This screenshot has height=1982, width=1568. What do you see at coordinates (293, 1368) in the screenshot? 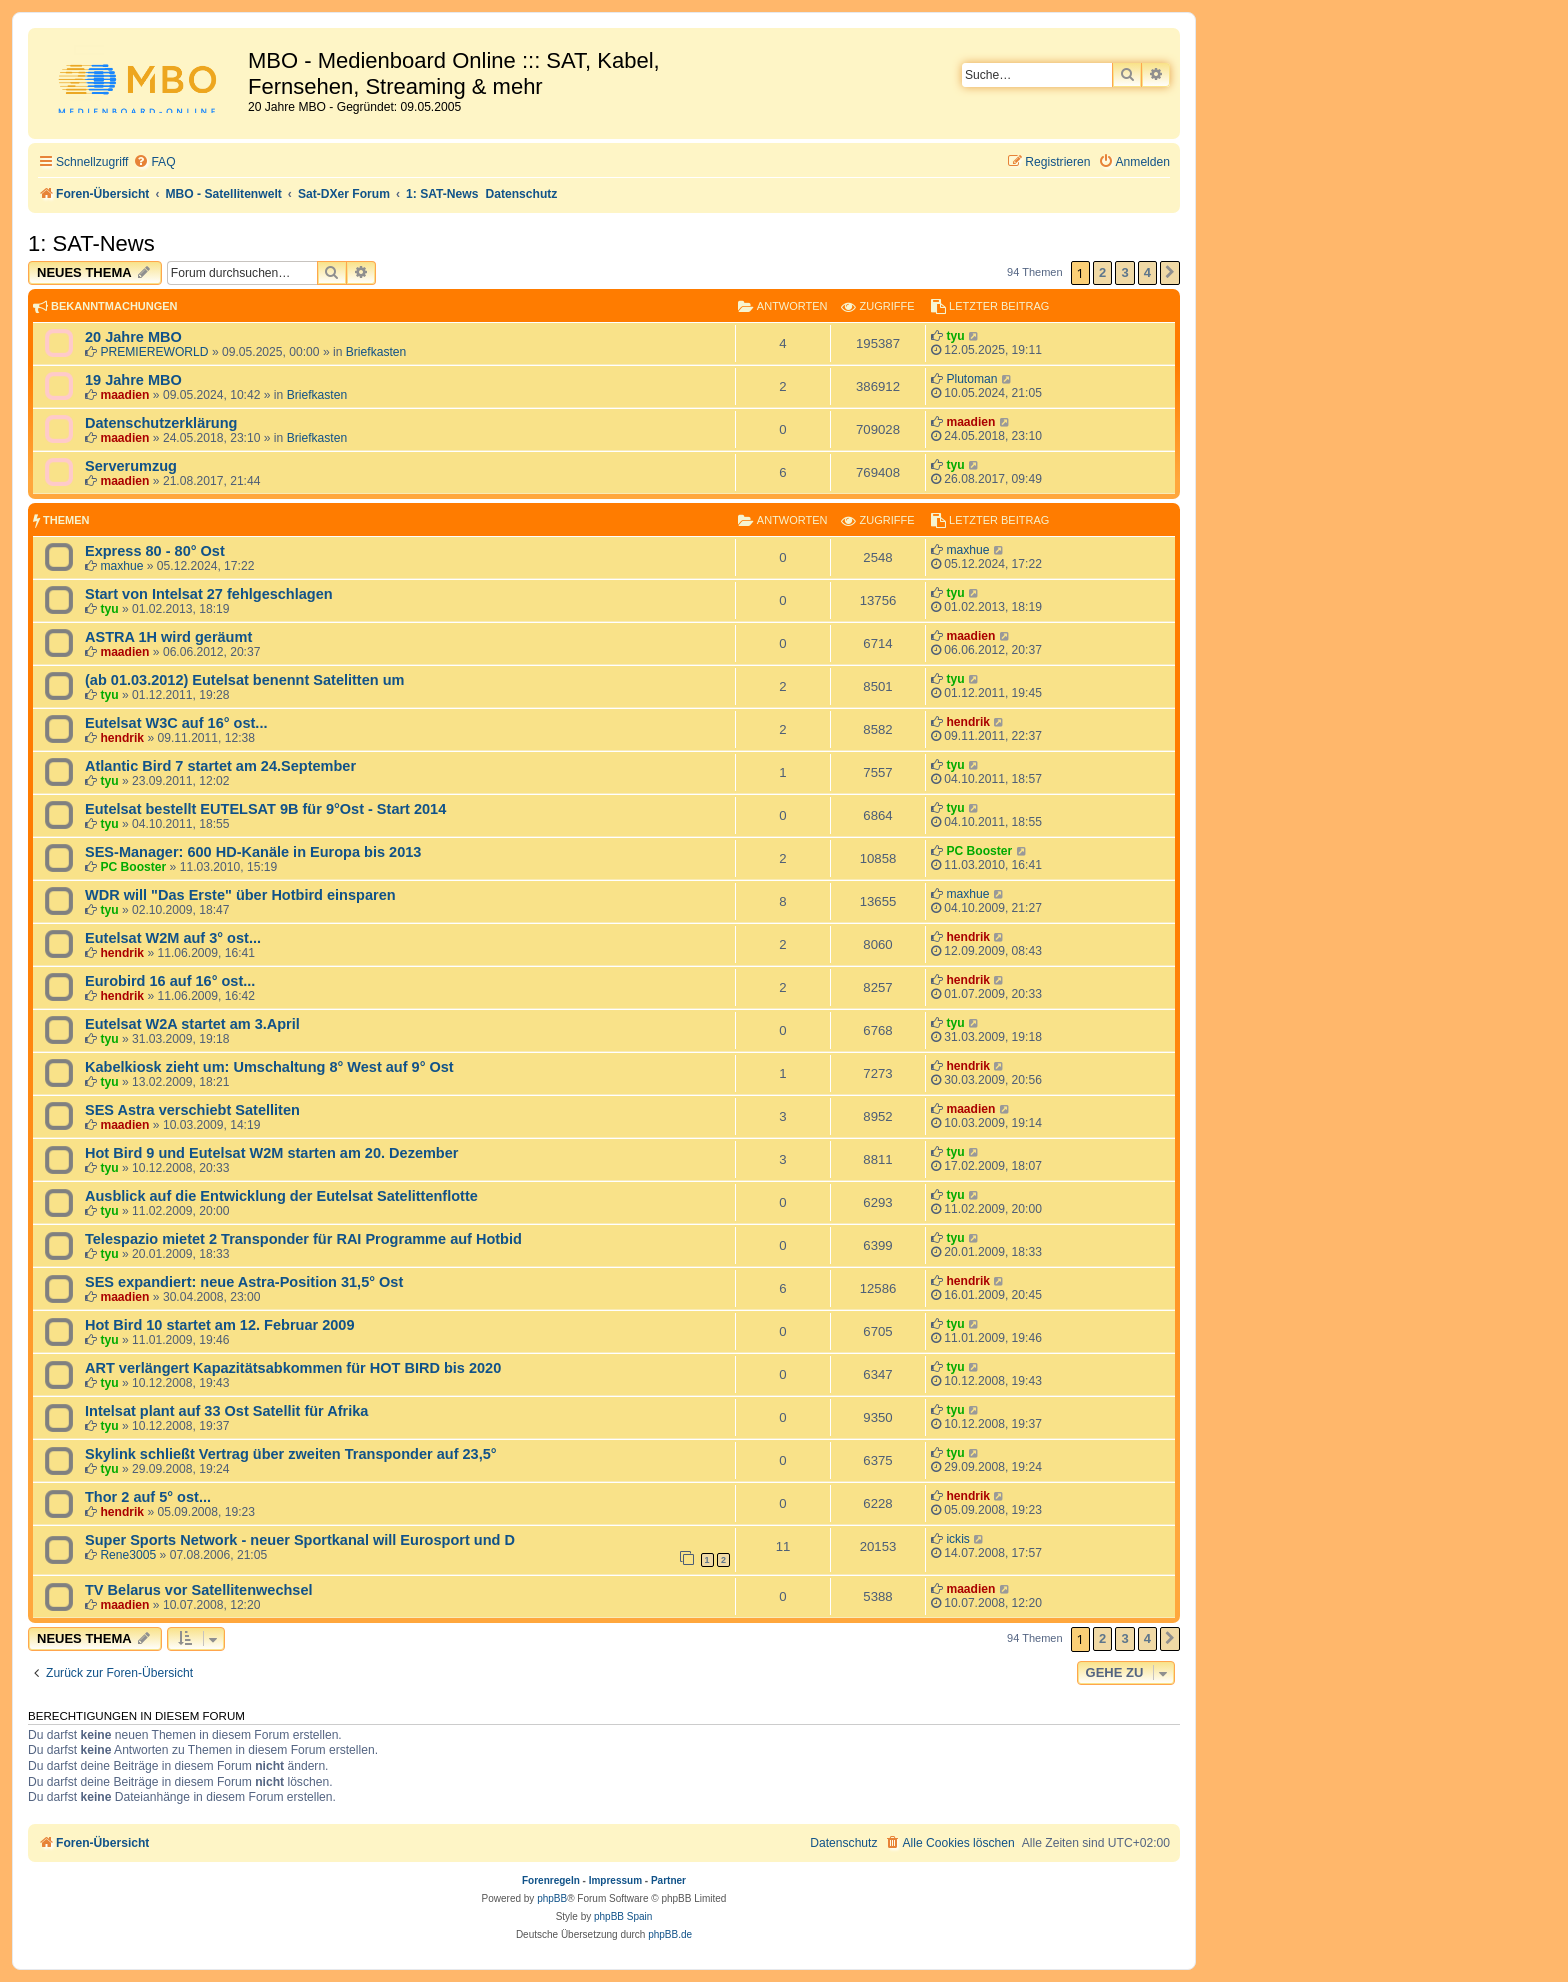
I see `ART verlängert Kapazitätsabkommen für HOT BIRD bis 2020` at bounding box center [293, 1368].